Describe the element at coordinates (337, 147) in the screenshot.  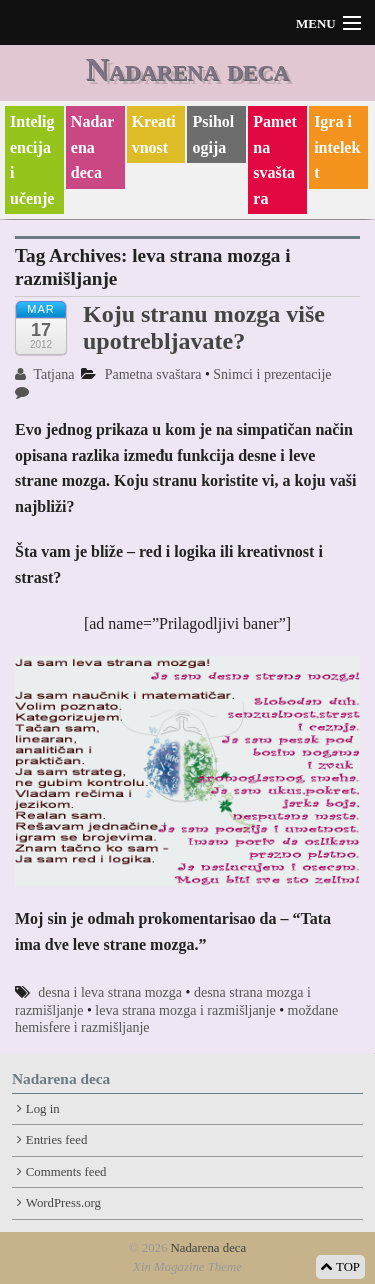
I see `Igra i intelekt` at that location.